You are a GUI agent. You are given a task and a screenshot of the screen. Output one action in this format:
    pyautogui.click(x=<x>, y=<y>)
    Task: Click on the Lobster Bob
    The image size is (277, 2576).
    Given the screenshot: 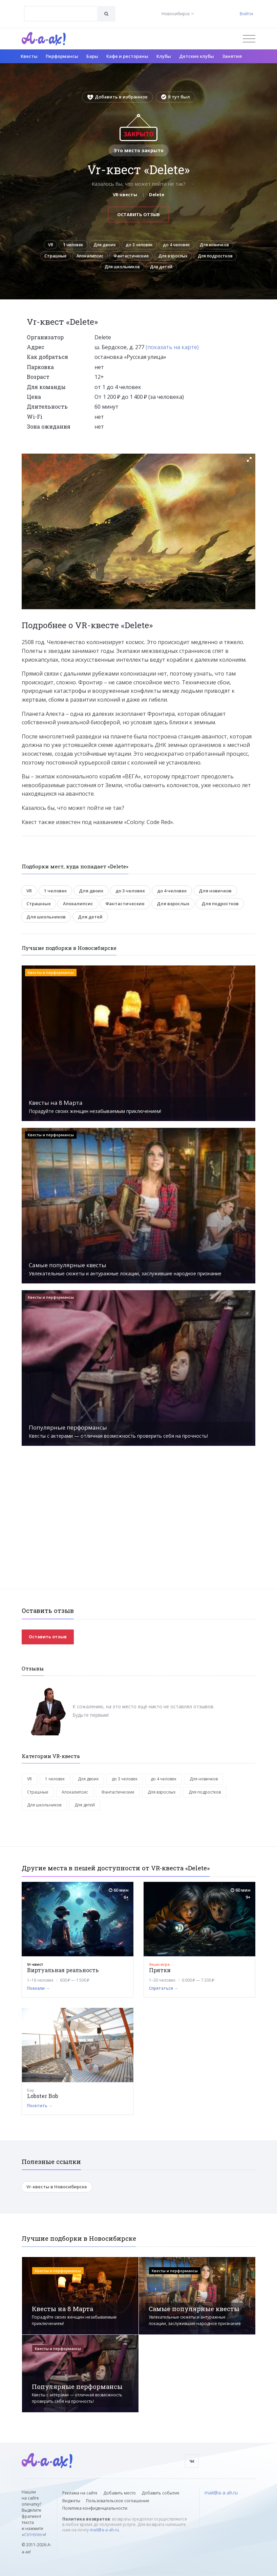 What is the action you would take?
    pyautogui.click(x=42, y=2102)
    